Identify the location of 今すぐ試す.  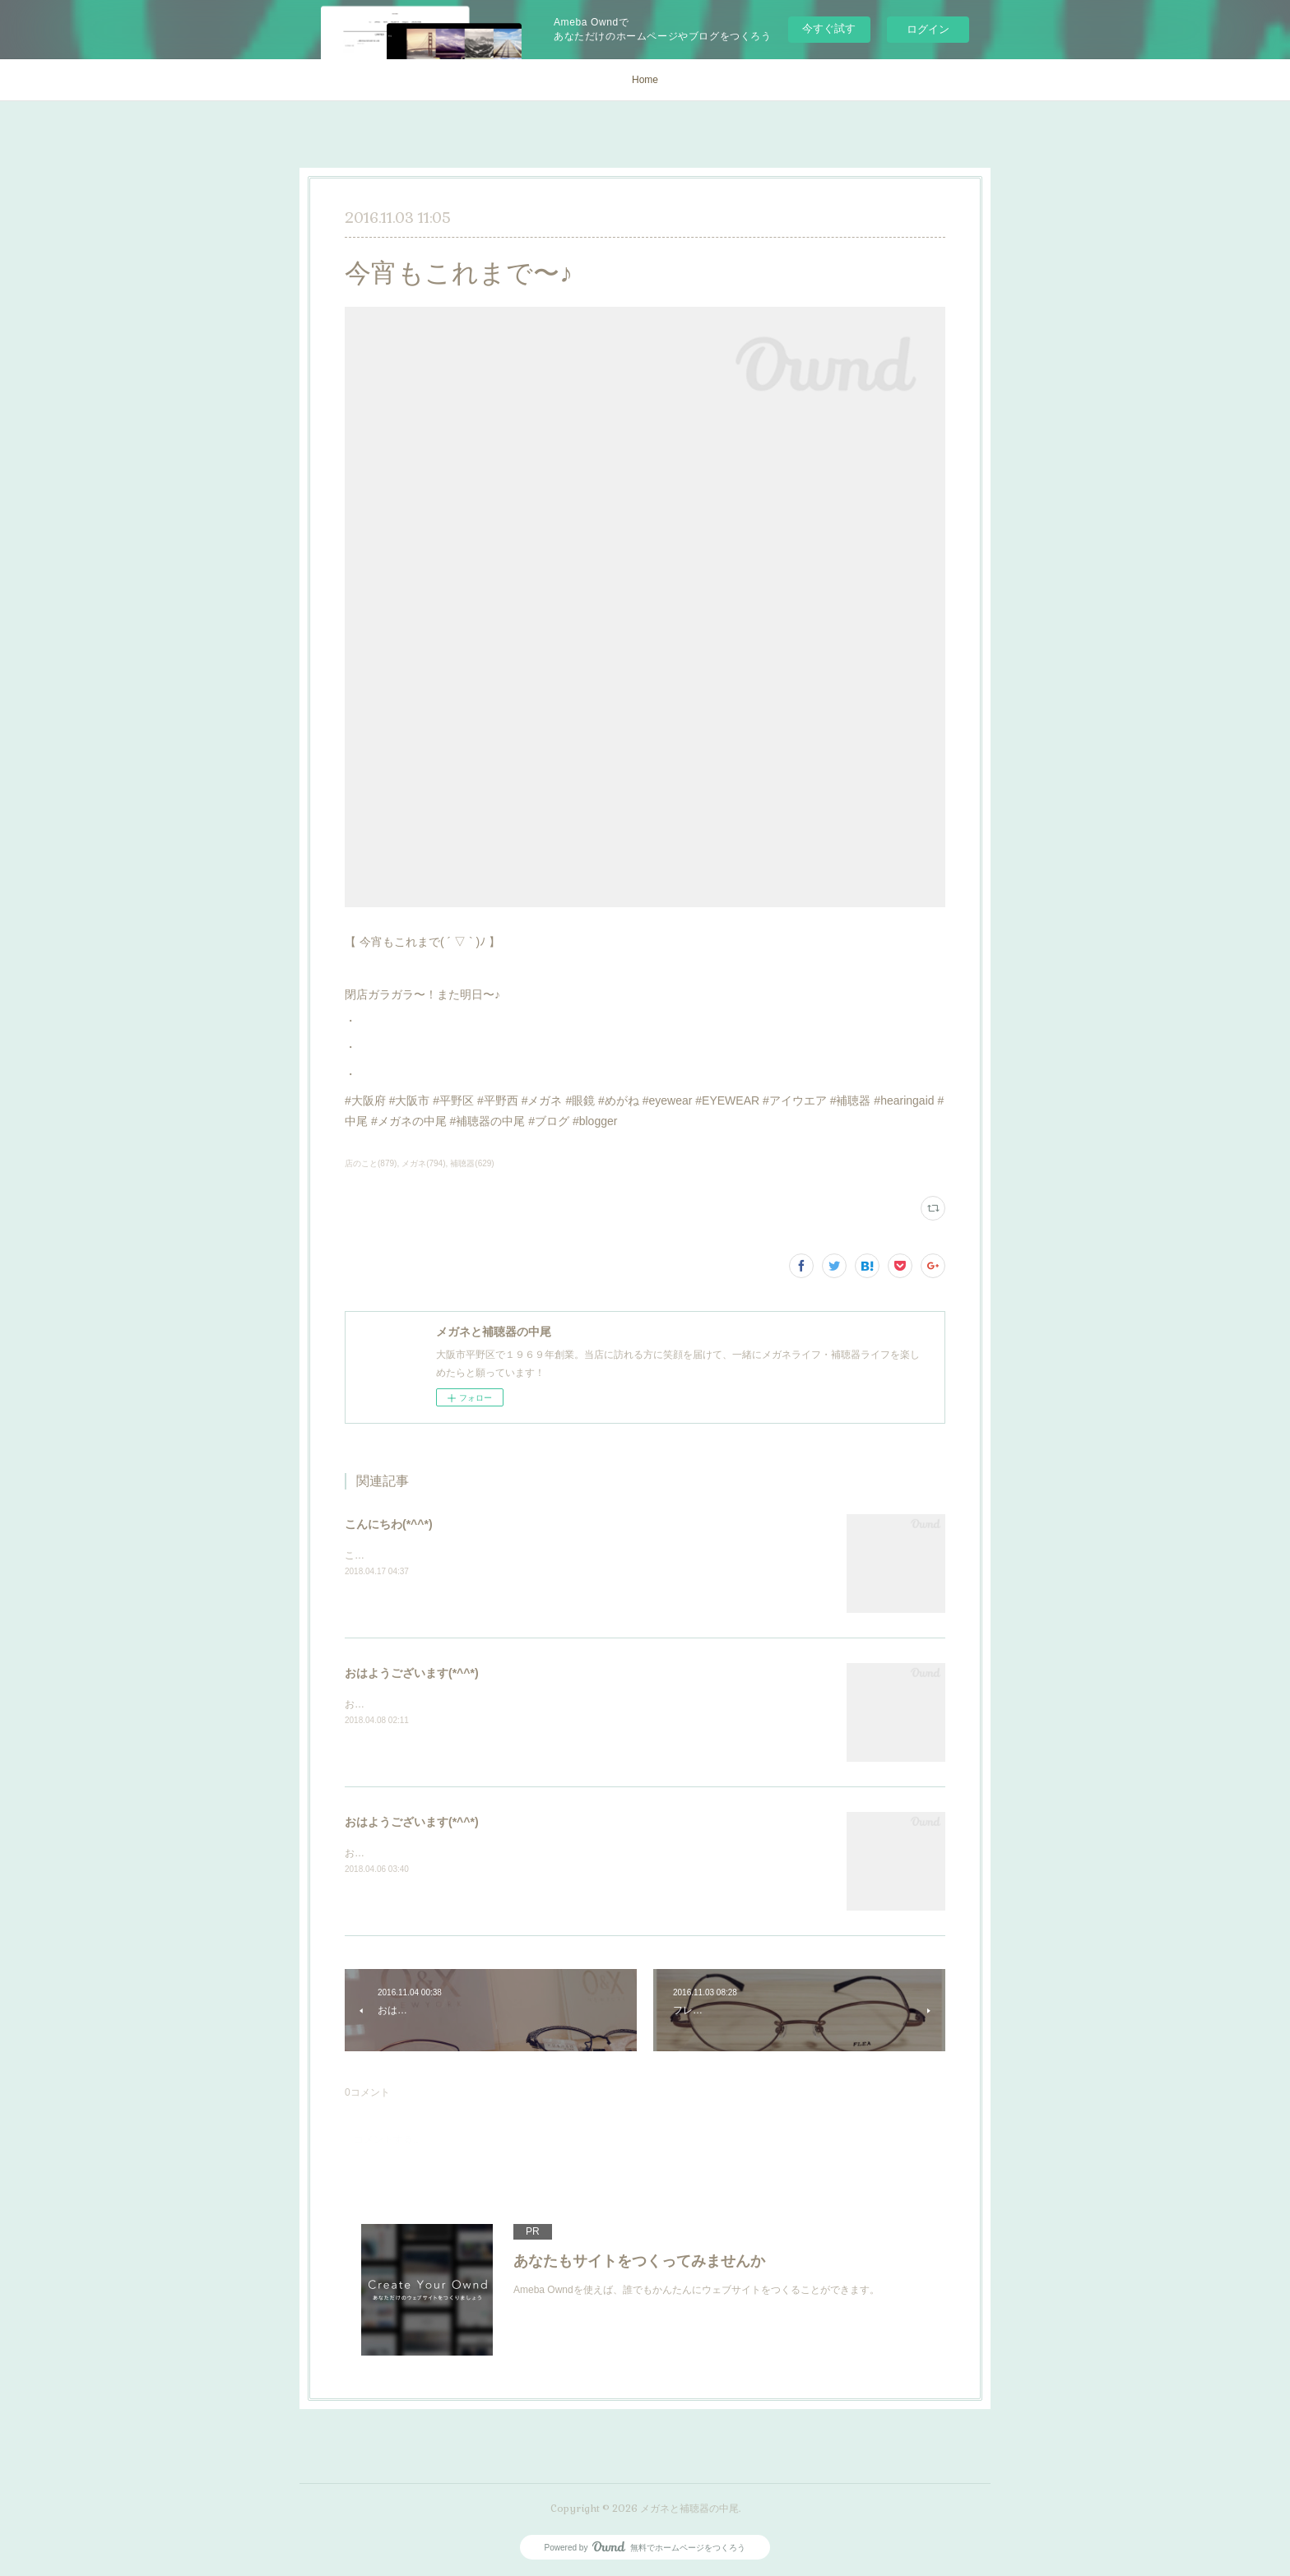
(829, 28).